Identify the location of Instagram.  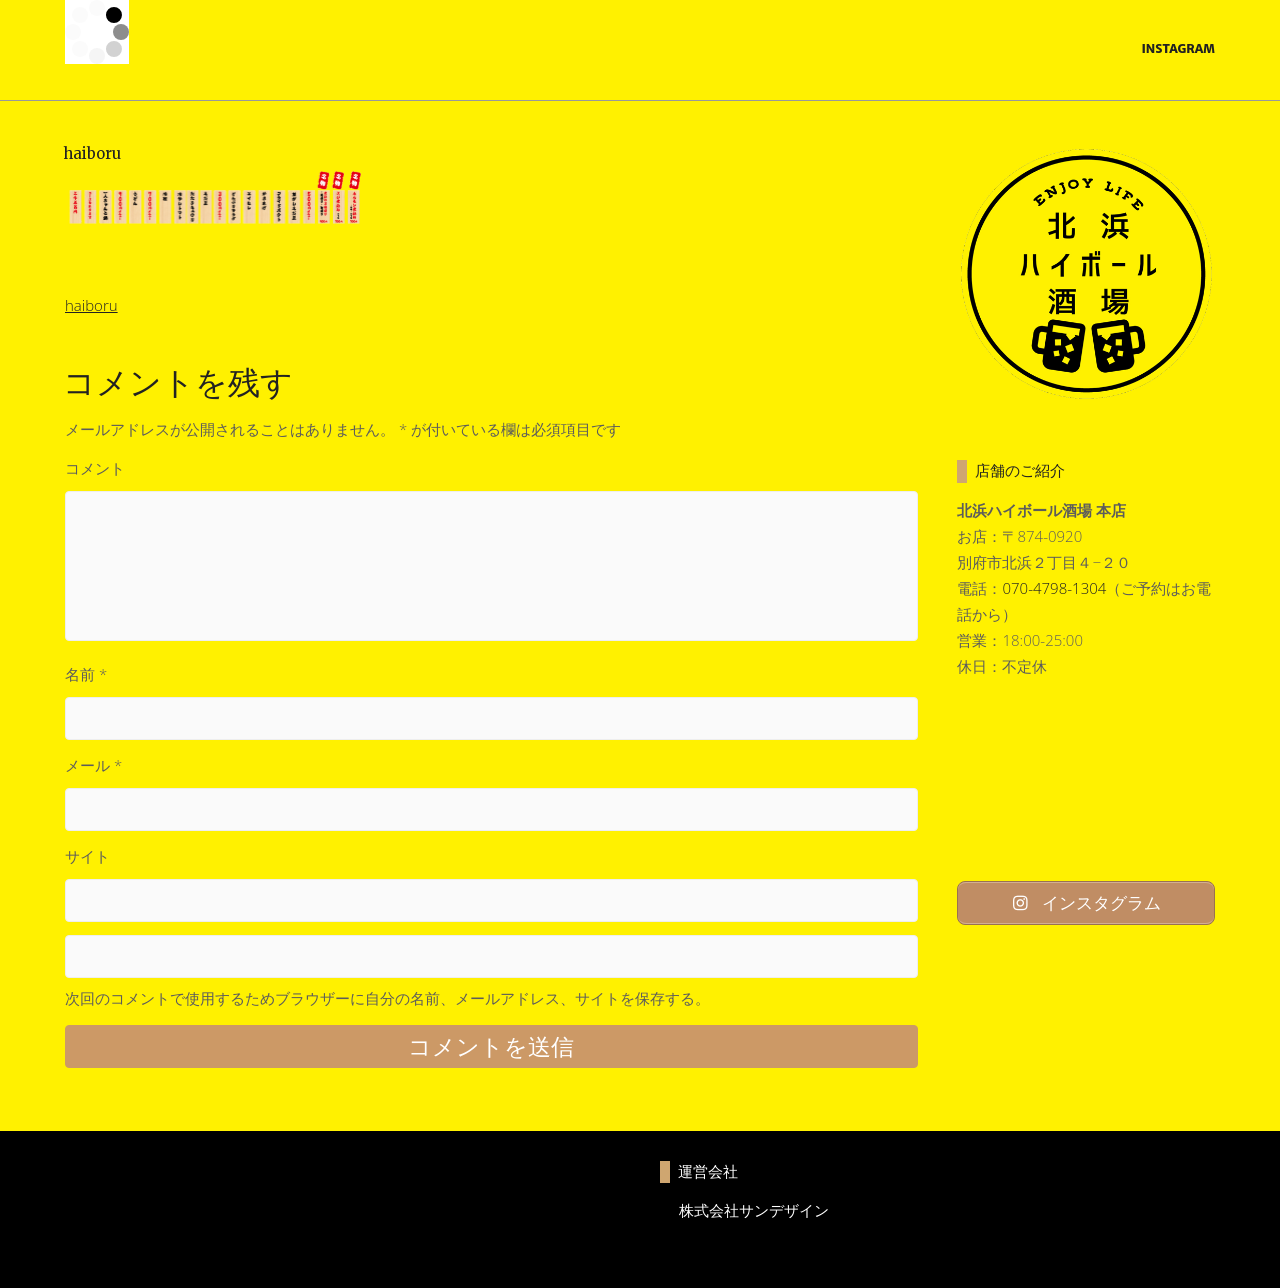
(1178, 48).